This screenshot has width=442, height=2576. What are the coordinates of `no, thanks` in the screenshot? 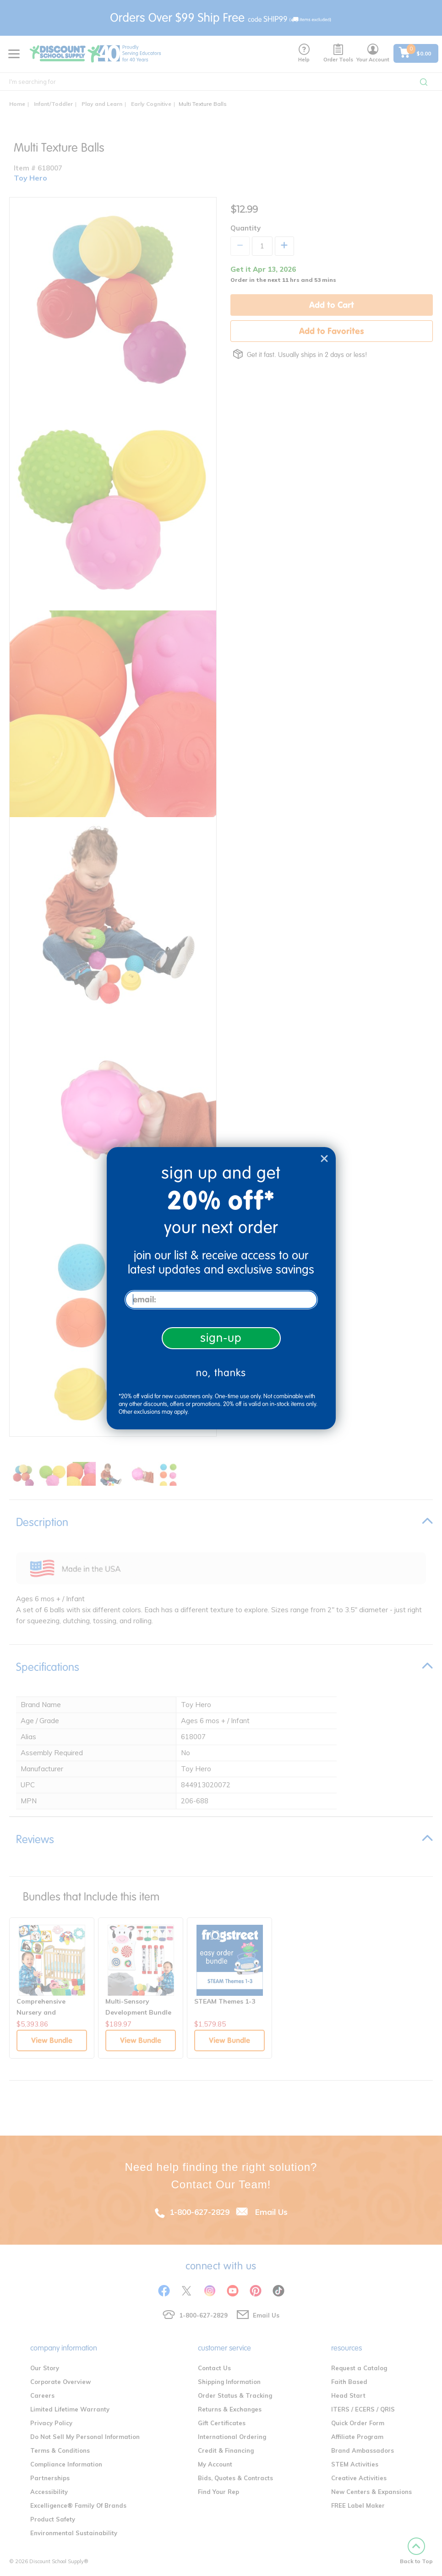 It's located at (221, 1373).